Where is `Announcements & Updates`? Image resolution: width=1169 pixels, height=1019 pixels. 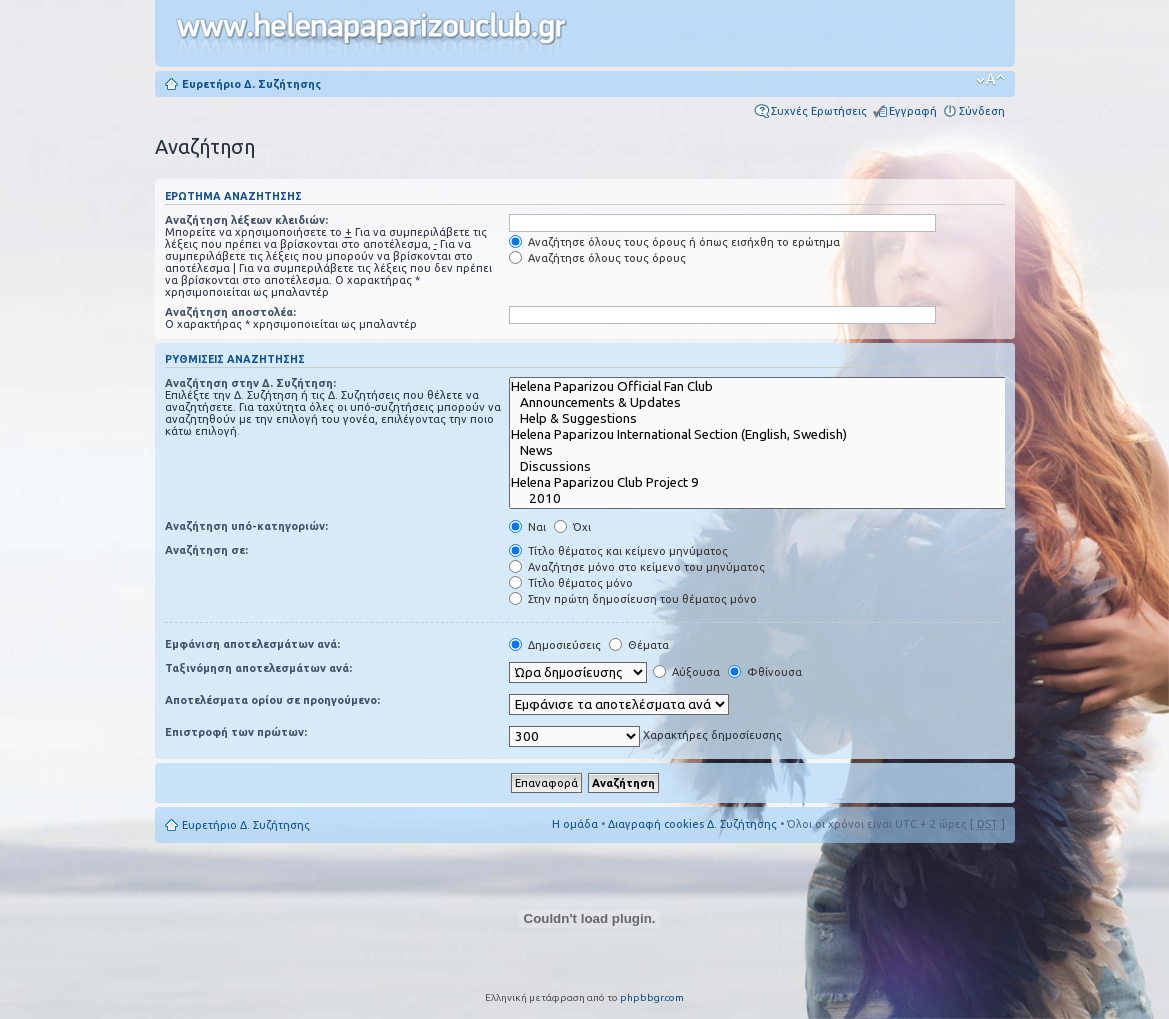 Announcements & Updates is located at coordinates (772, 403).